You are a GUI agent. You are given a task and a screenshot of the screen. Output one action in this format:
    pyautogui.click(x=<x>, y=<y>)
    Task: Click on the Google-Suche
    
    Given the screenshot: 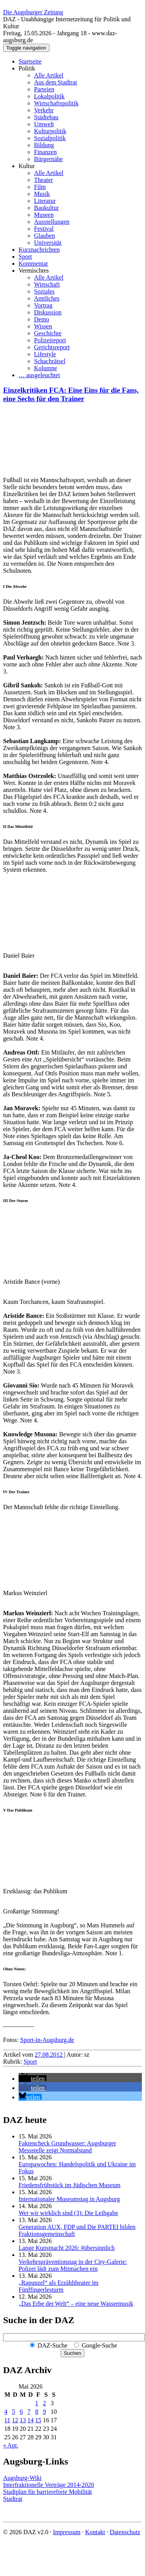 What is the action you would take?
    pyautogui.click(x=99, y=2345)
    